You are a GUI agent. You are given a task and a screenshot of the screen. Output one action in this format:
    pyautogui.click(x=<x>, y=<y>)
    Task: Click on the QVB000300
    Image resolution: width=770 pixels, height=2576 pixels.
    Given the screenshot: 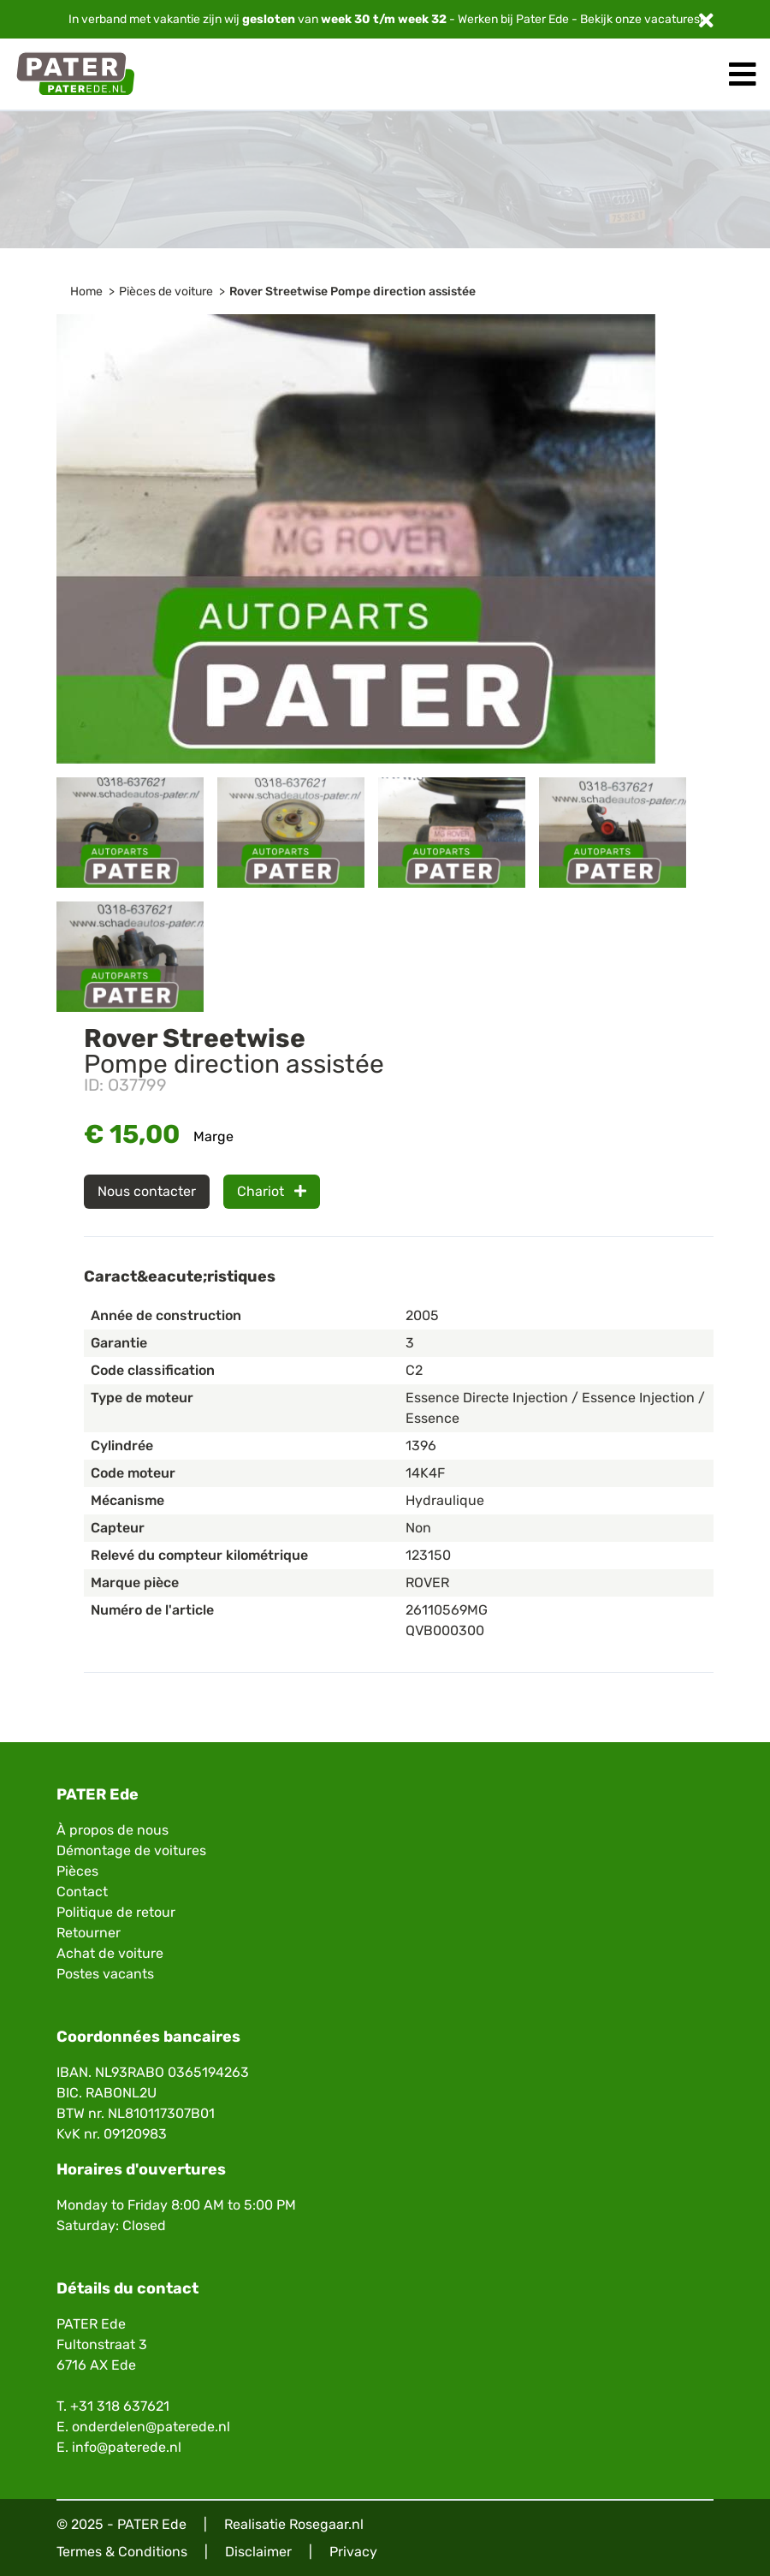 What is the action you would take?
    pyautogui.click(x=445, y=1630)
    